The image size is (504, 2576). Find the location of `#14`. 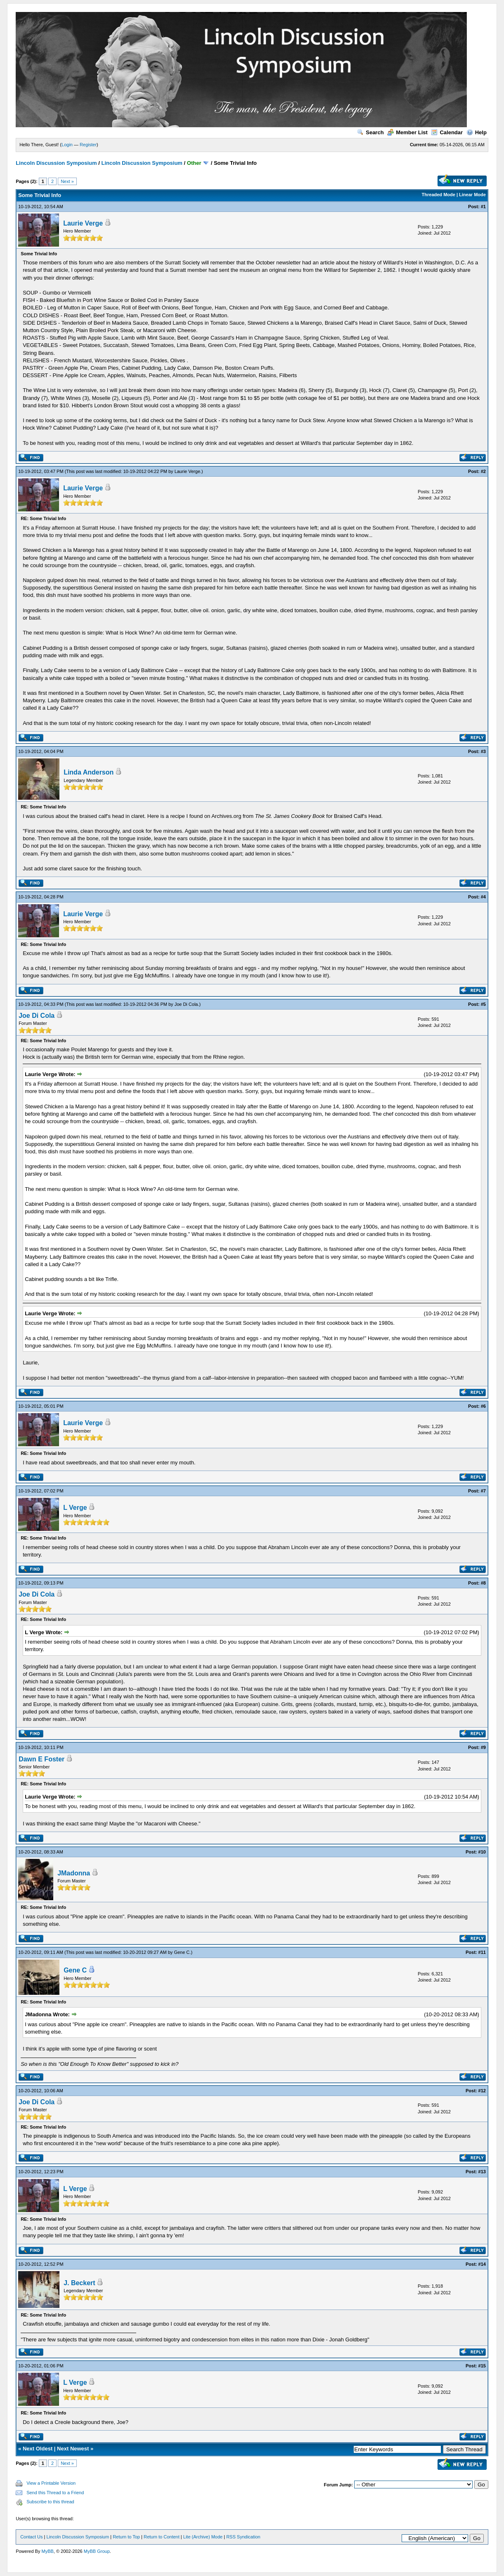

#14 is located at coordinates (482, 2264).